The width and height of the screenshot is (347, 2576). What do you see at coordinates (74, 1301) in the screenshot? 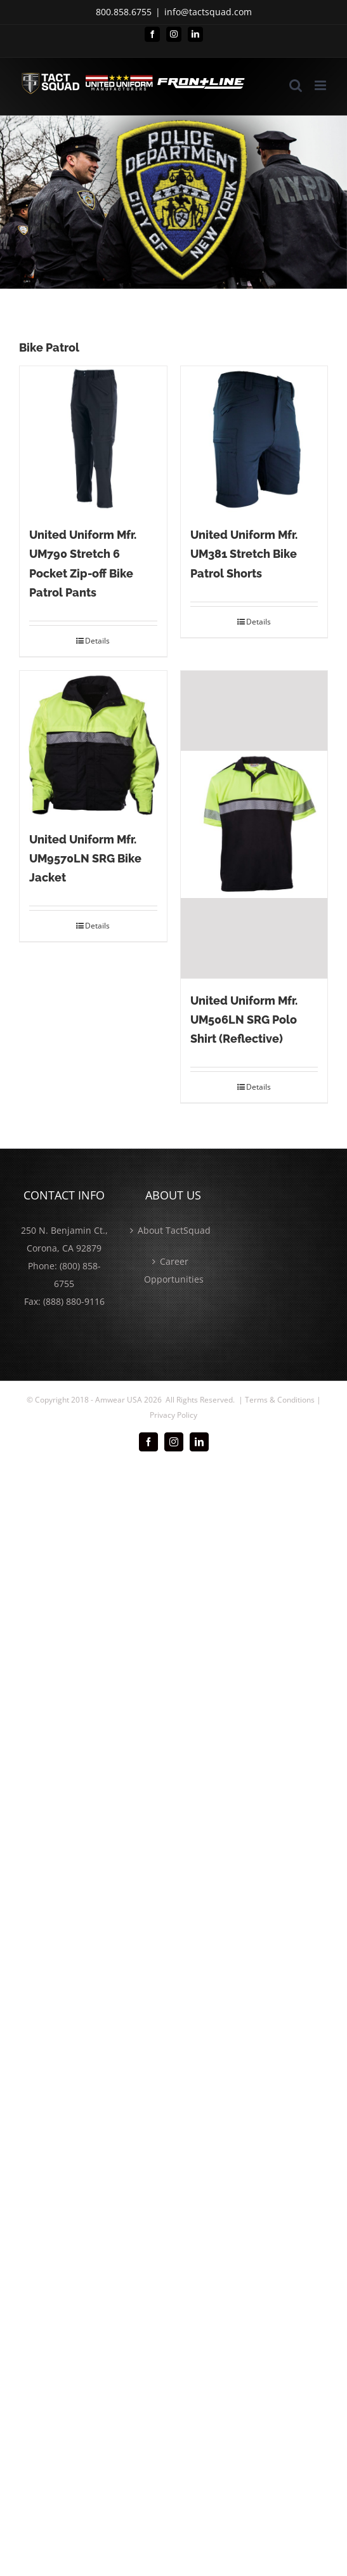
I see `(888) 880-9116` at bounding box center [74, 1301].